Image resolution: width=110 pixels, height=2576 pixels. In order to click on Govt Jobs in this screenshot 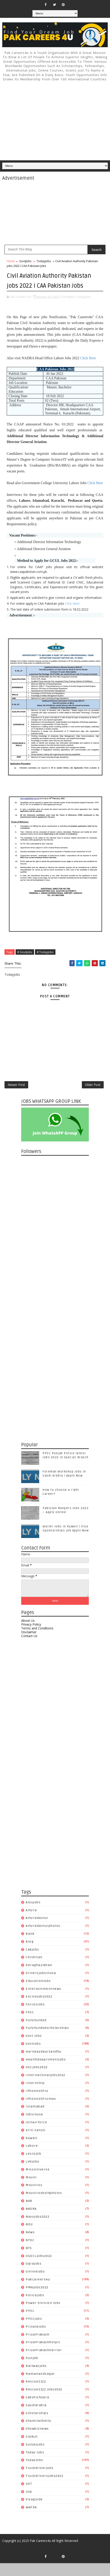, I will do `click(34, 2049)`.